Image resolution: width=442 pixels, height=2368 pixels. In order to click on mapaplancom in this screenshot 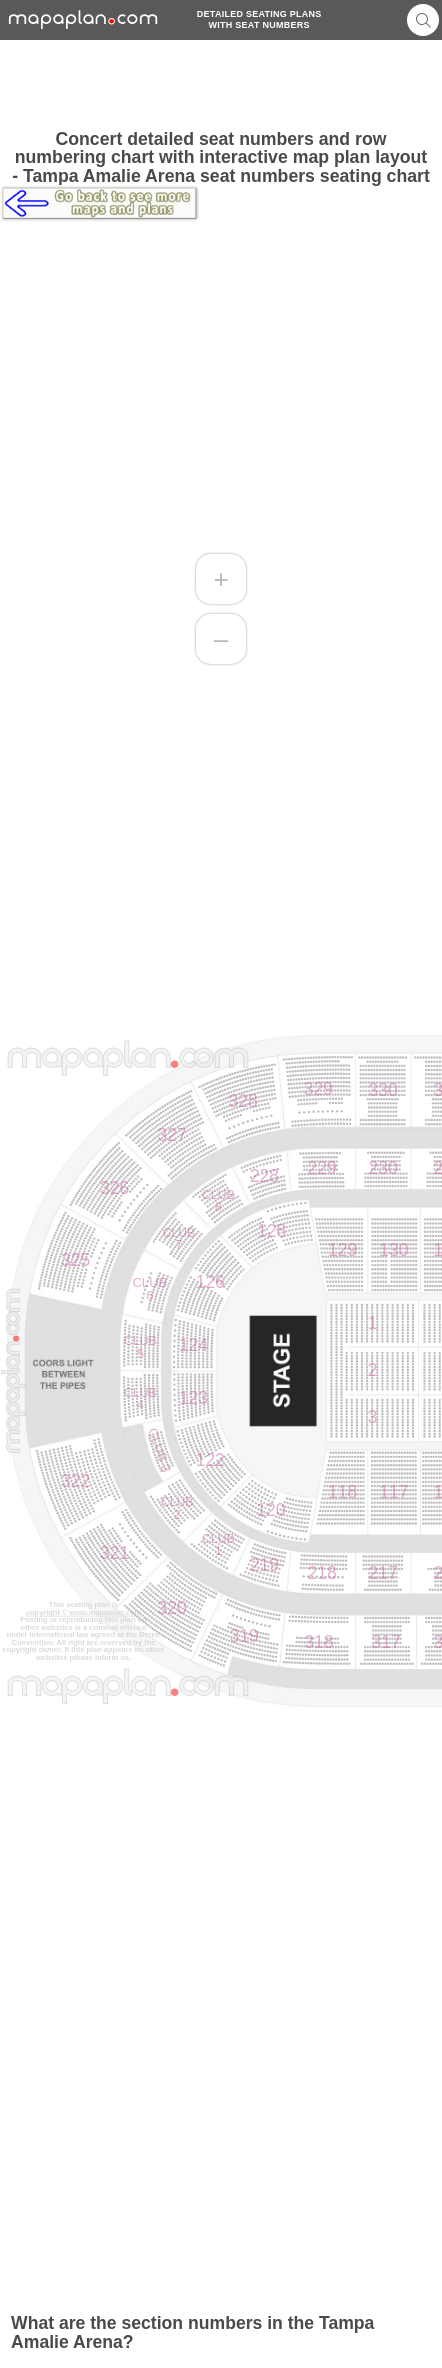, I will do `click(83, 19)`.